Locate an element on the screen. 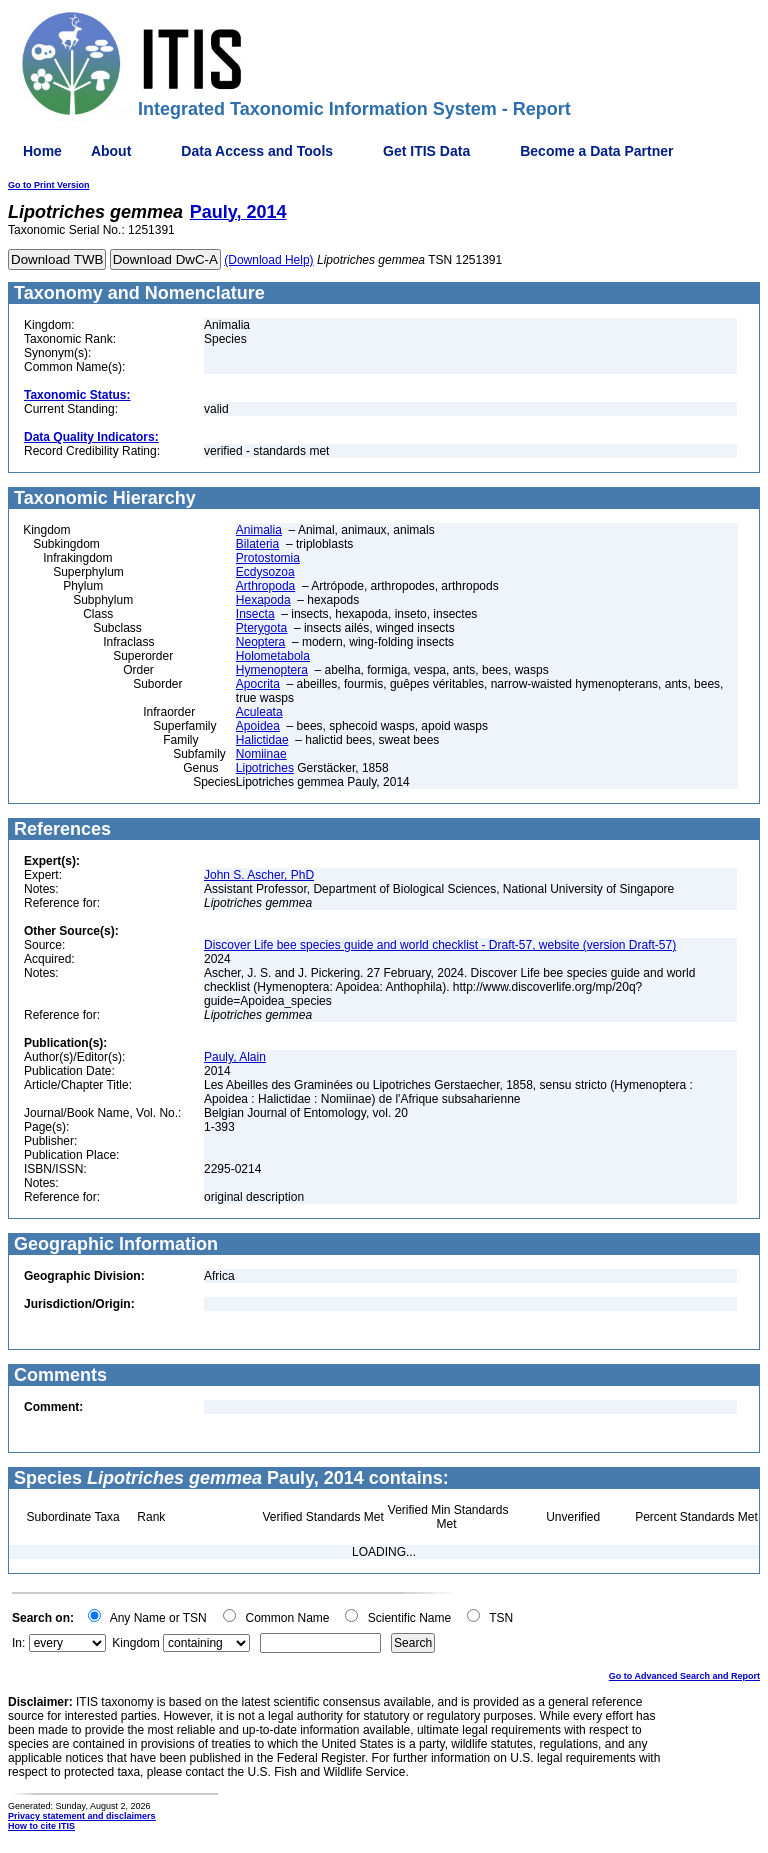  Lipotriches is located at coordinates (265, 768).